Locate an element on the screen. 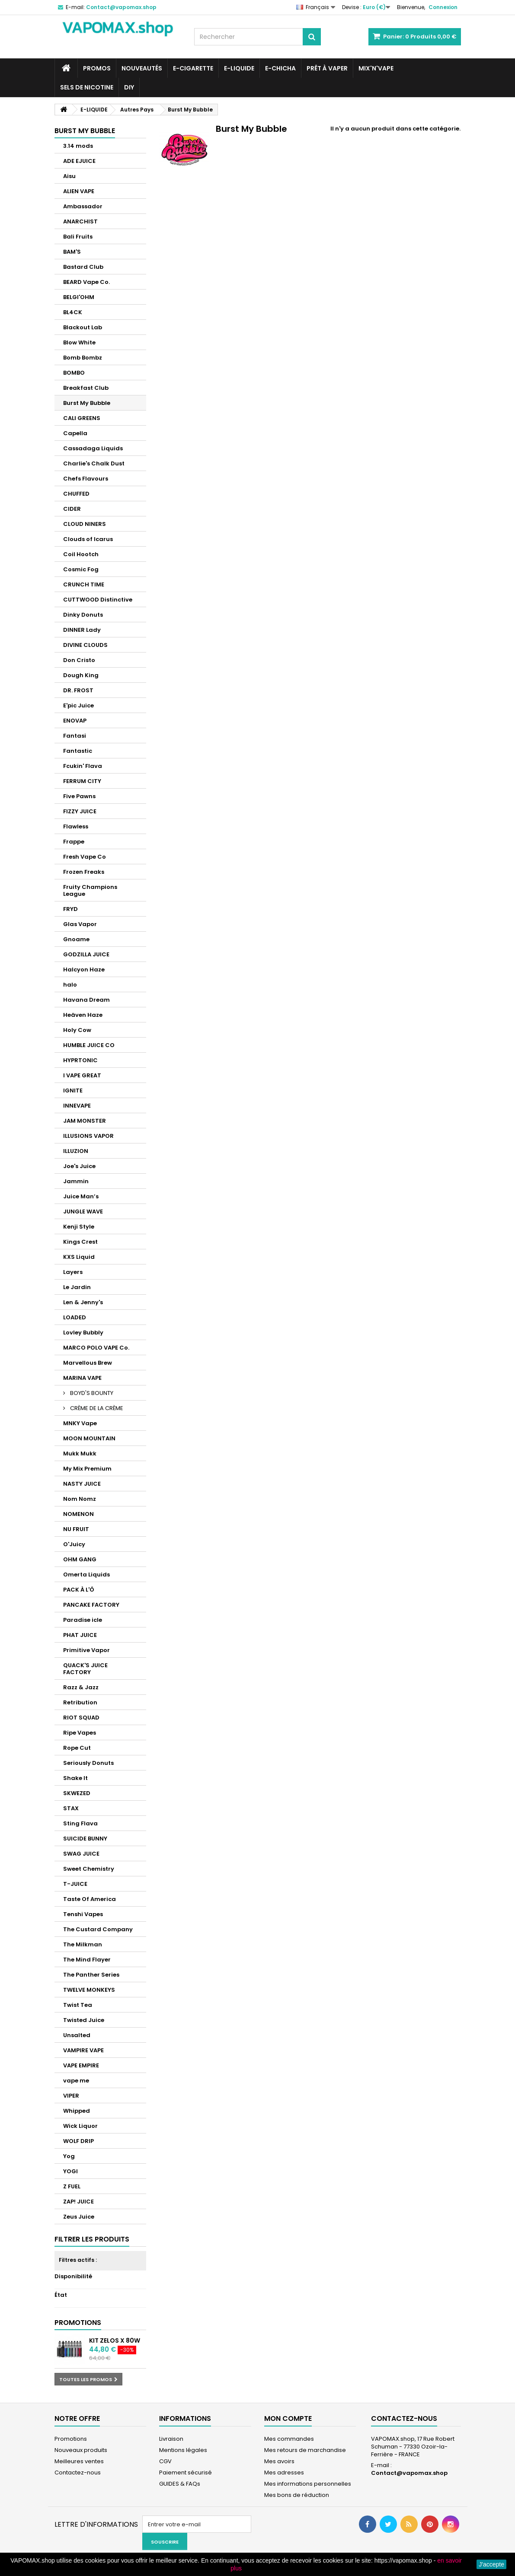  HUMBLE JUICE CO is located at coordinates (89, 1045).